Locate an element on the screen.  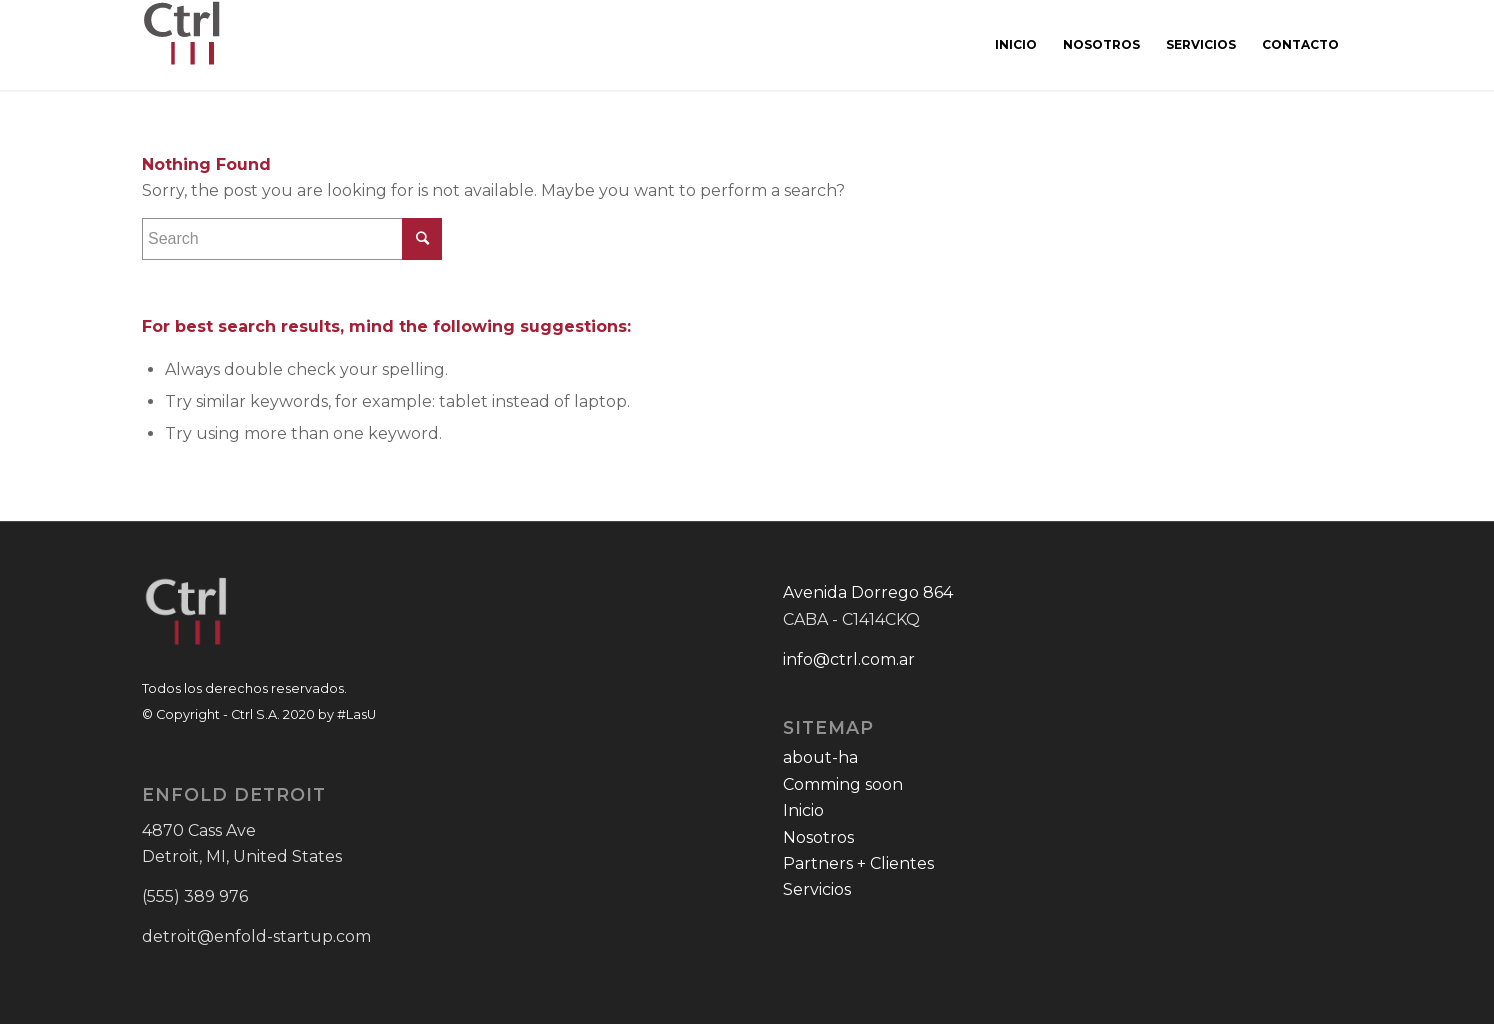
info@ctrl.com.ar is located at coordinates (849, 659).